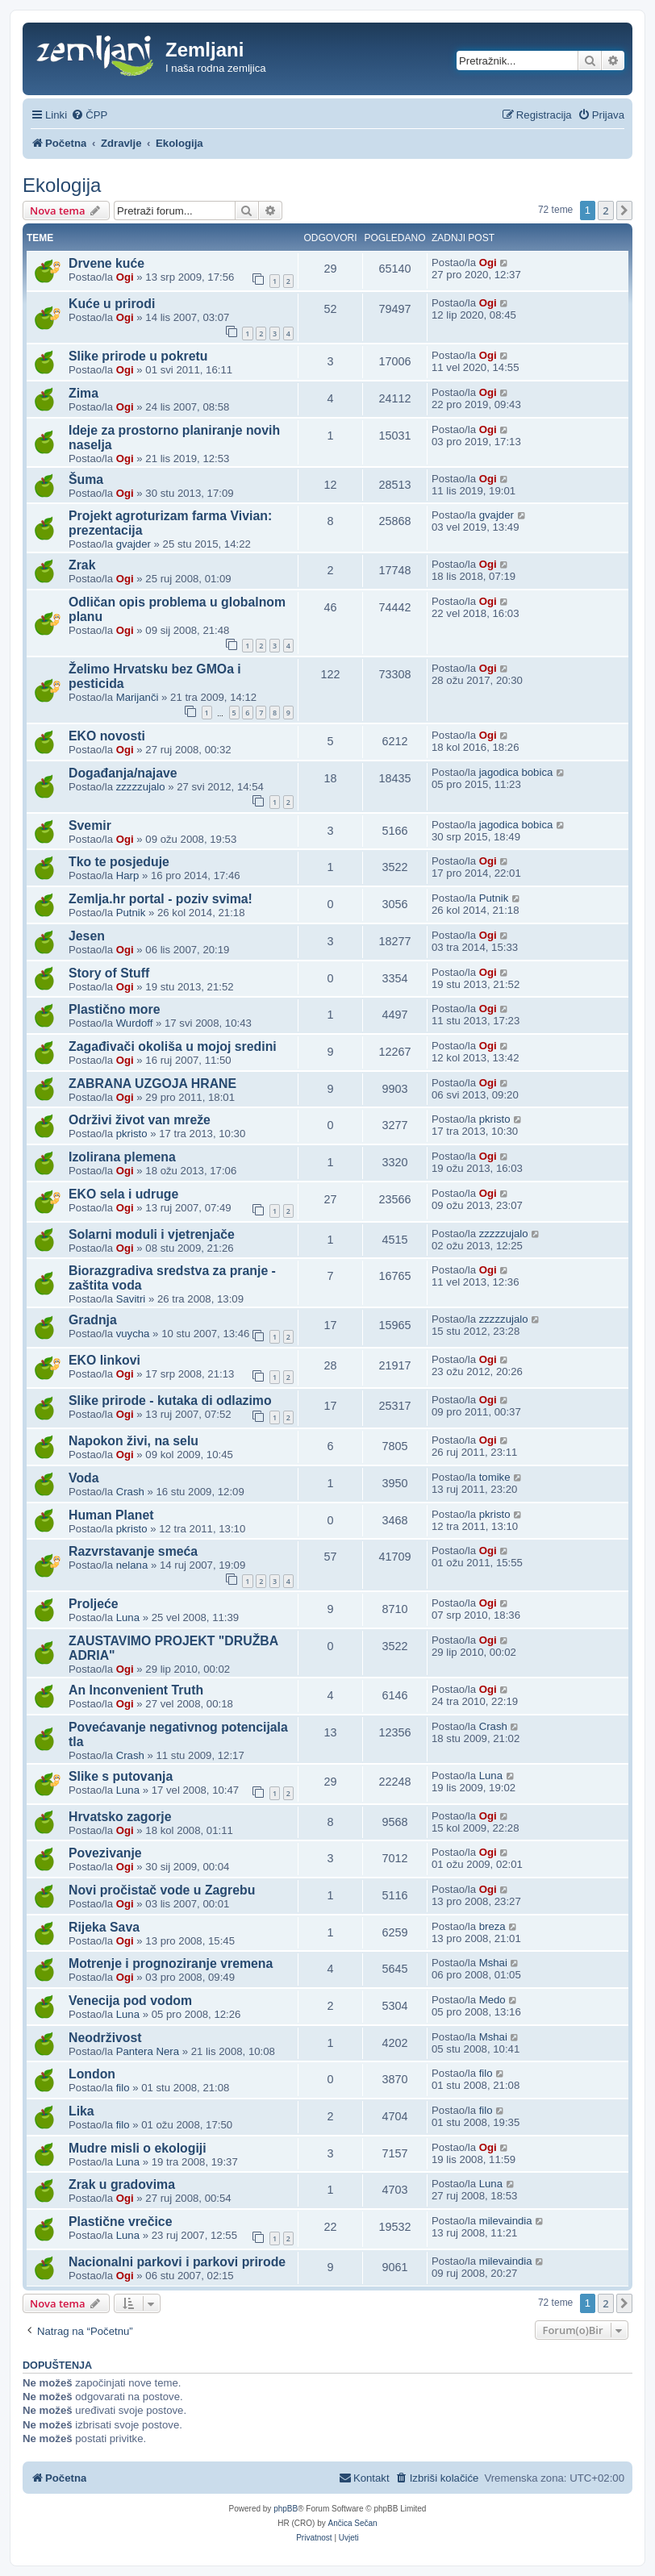  What do you see at coordinates (152, 1234) in the screenshot?
I see `Solarni moduli i vjetrenjače` at bounding box center [152, 1234].